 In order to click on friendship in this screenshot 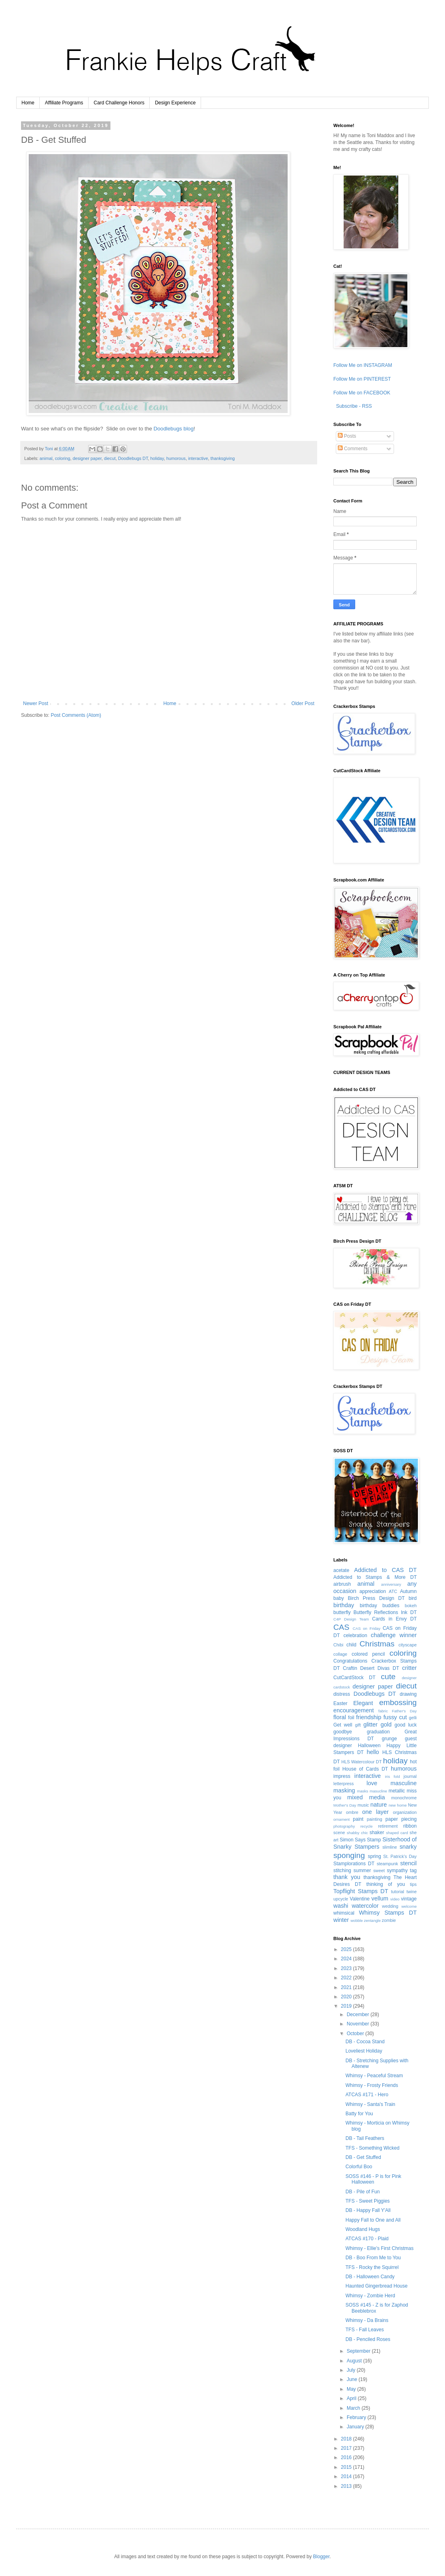, I will do `click(368, 1717)`.